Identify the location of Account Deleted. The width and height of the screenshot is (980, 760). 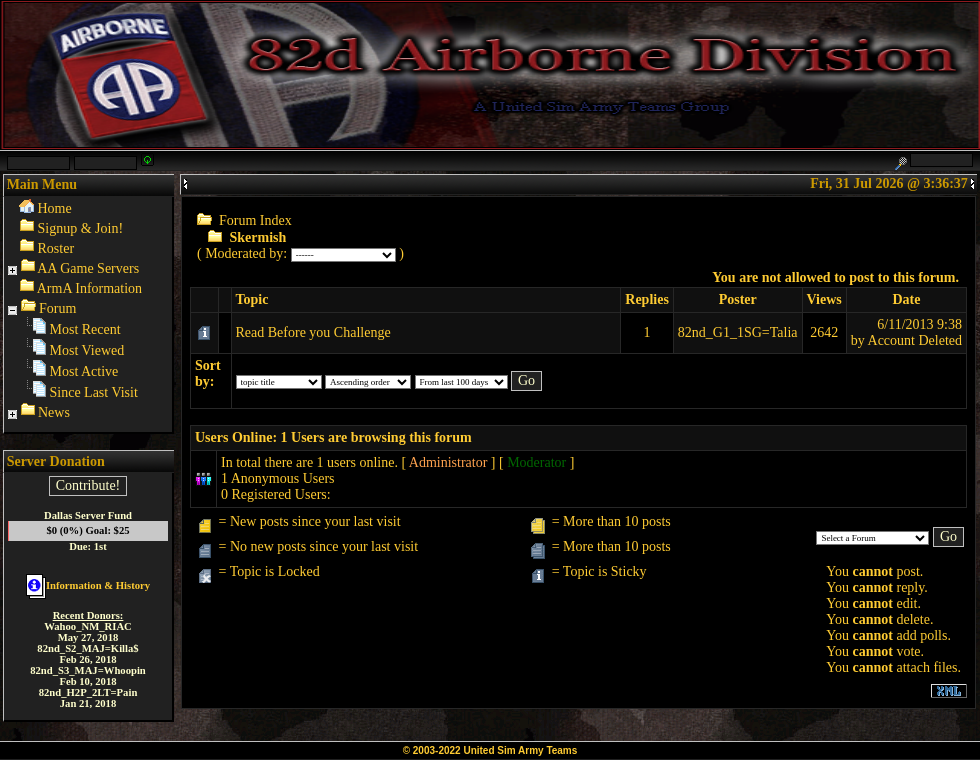
(915, 340).